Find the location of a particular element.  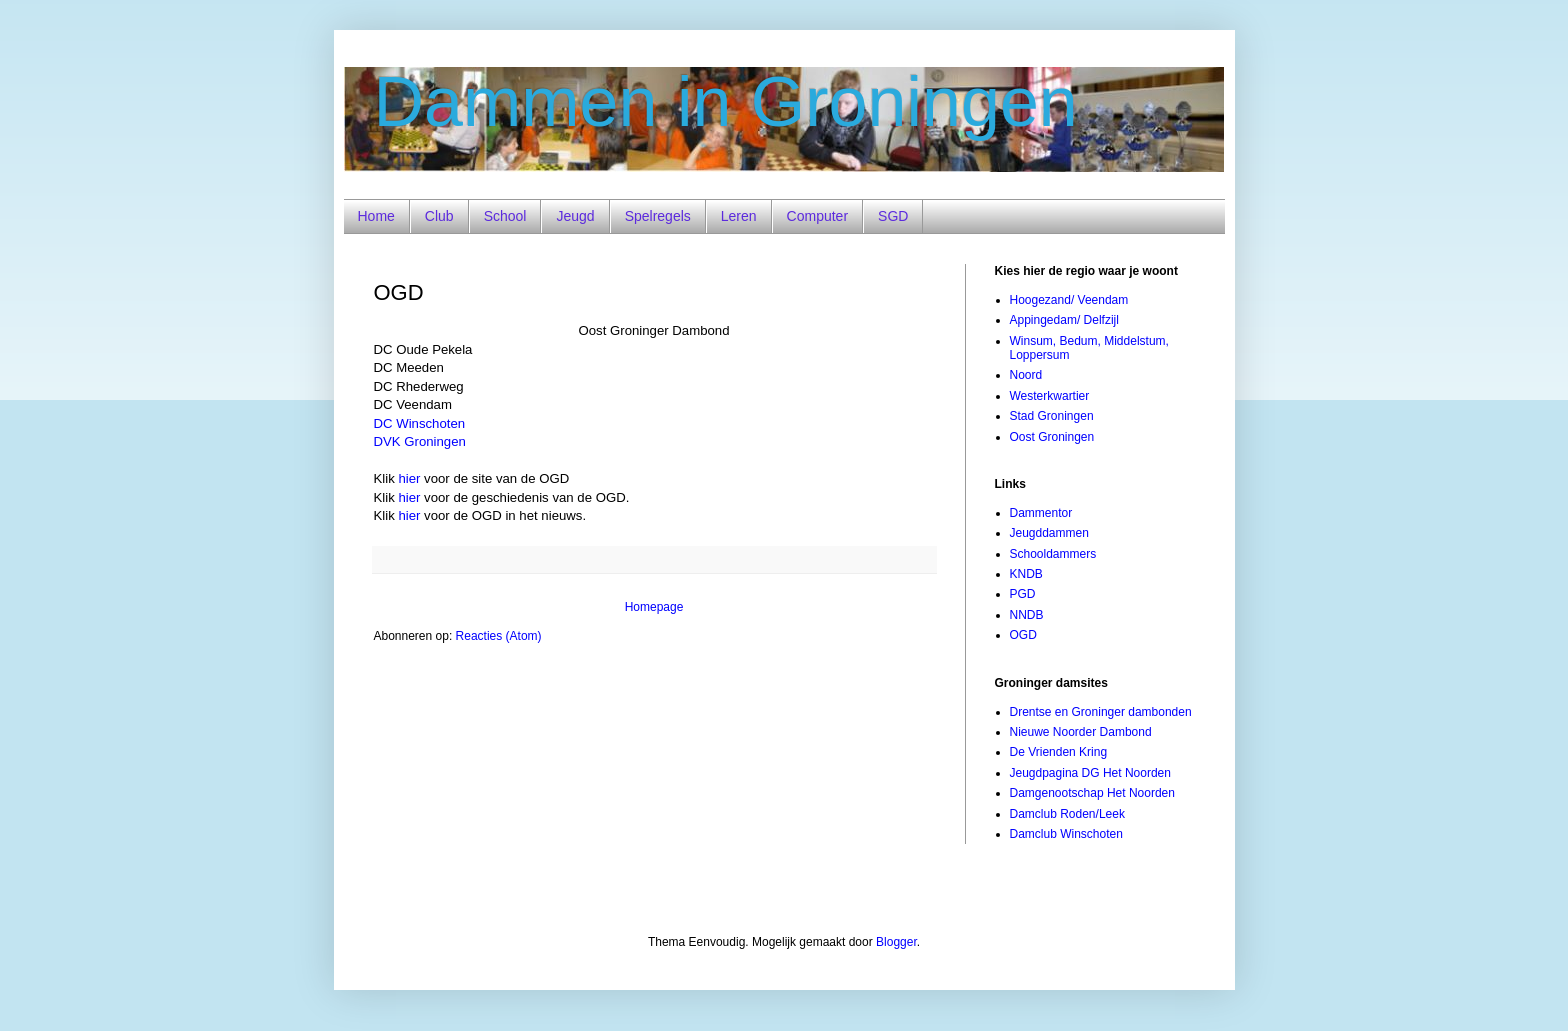

Jeugdpagina DG Het Noorden is located at coordinates (1090, 773).